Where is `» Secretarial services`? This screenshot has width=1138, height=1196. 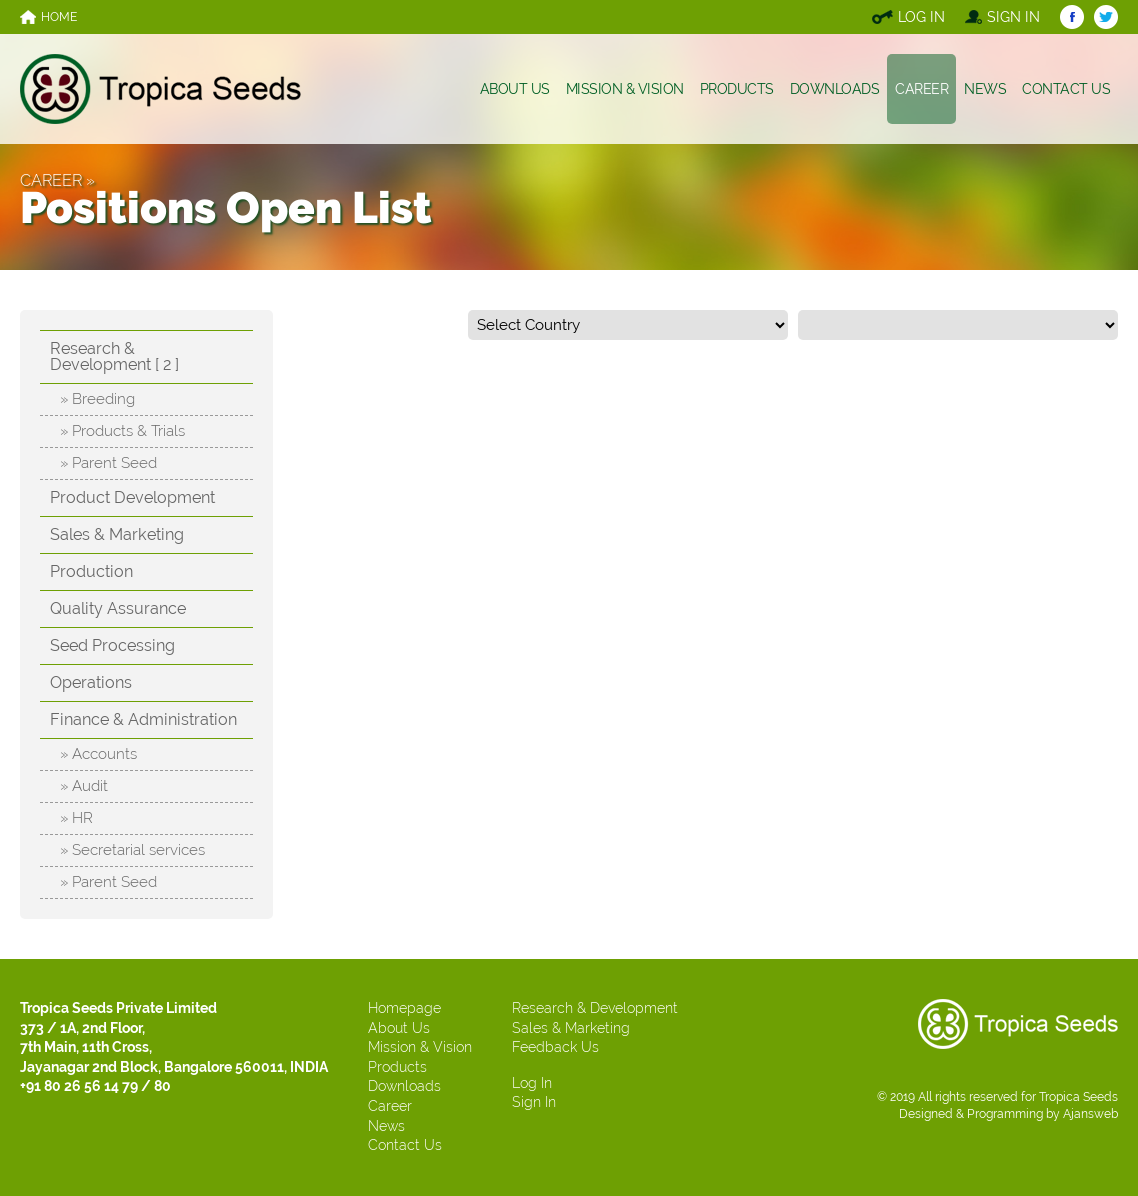 » Secretarial services is located at coordinates (132, 850).